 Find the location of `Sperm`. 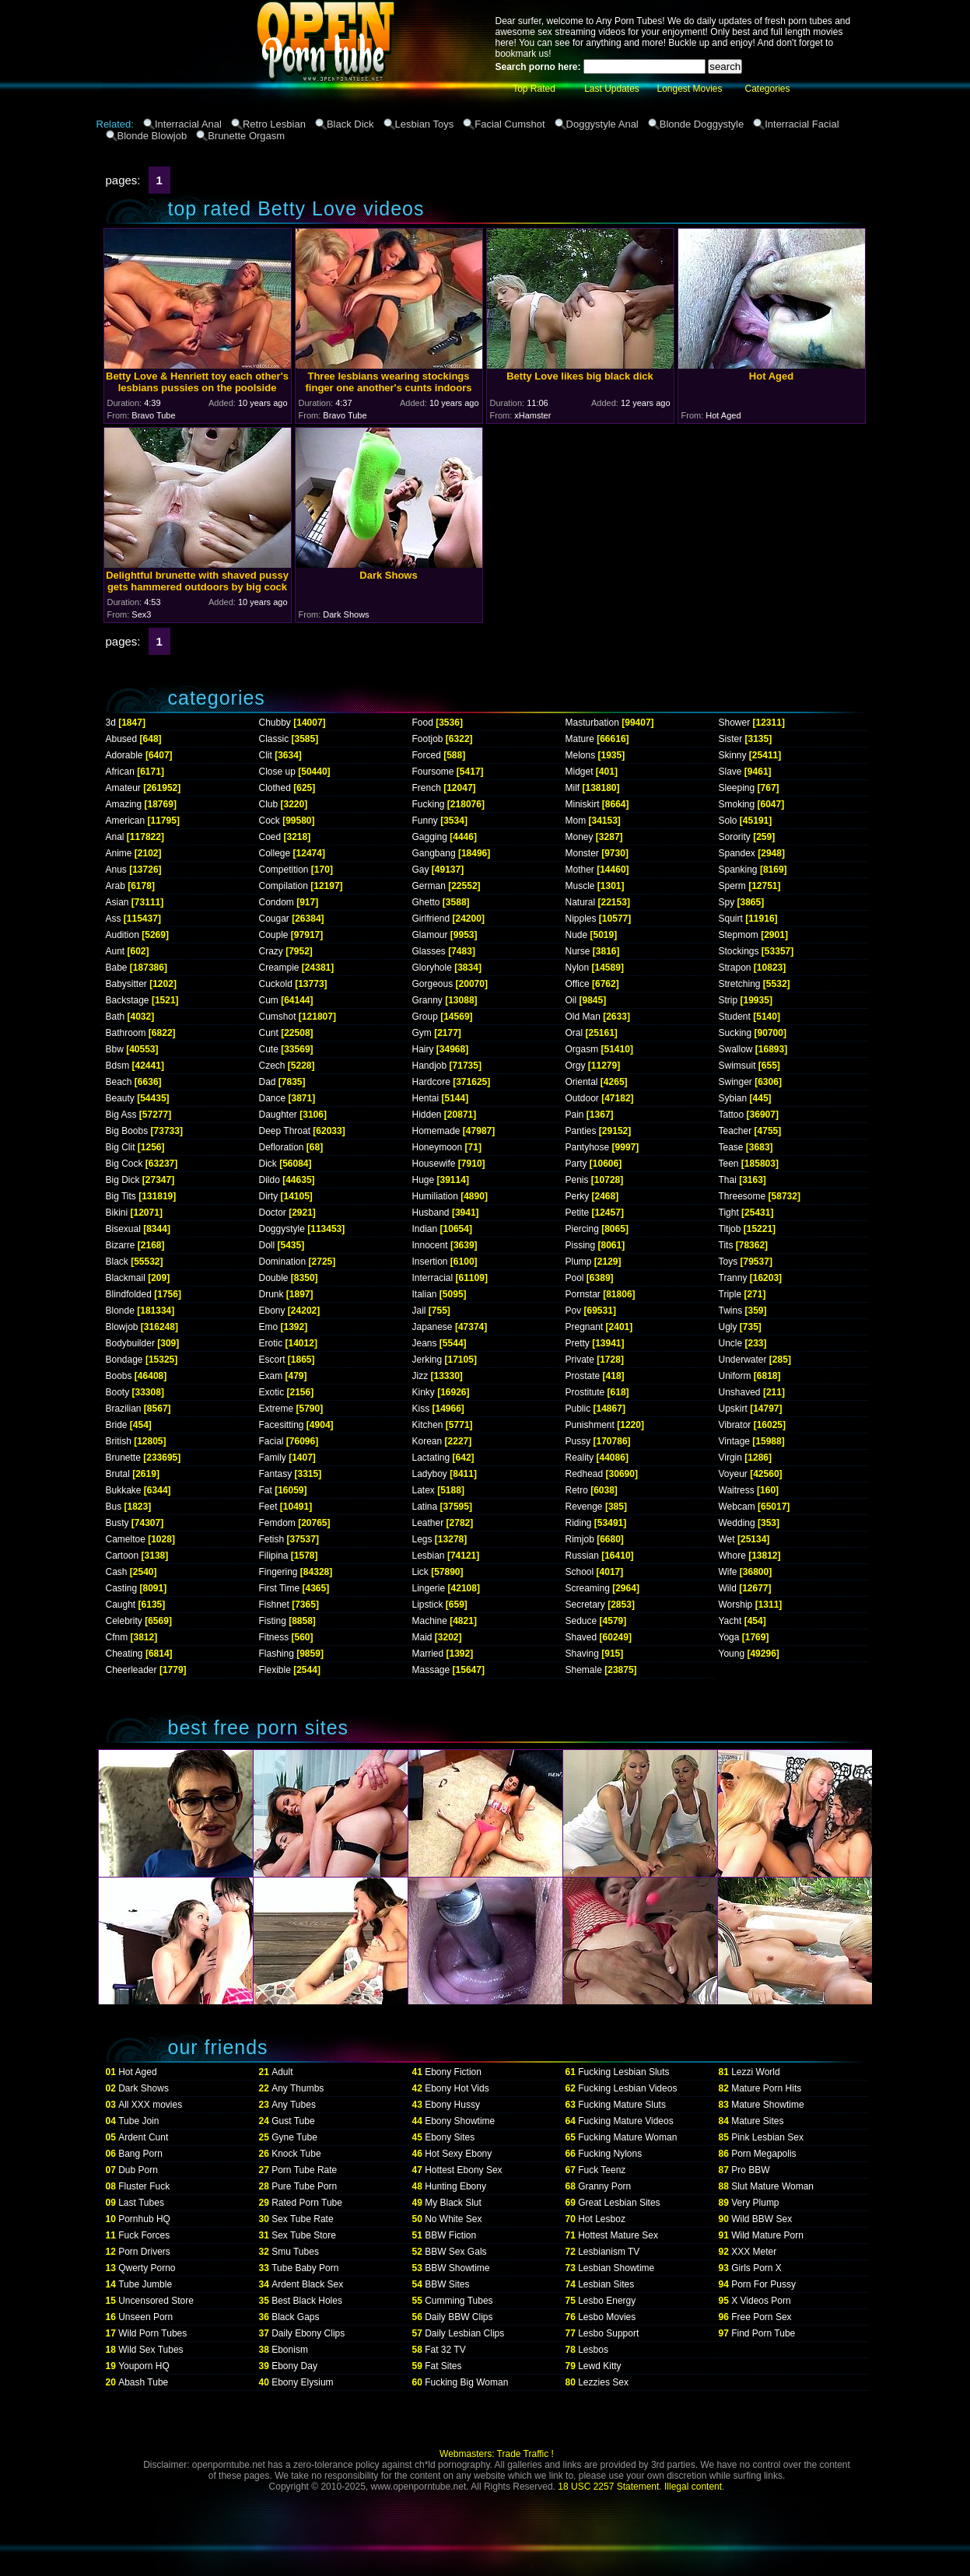

Sperm is located at coordinates (732, 885).